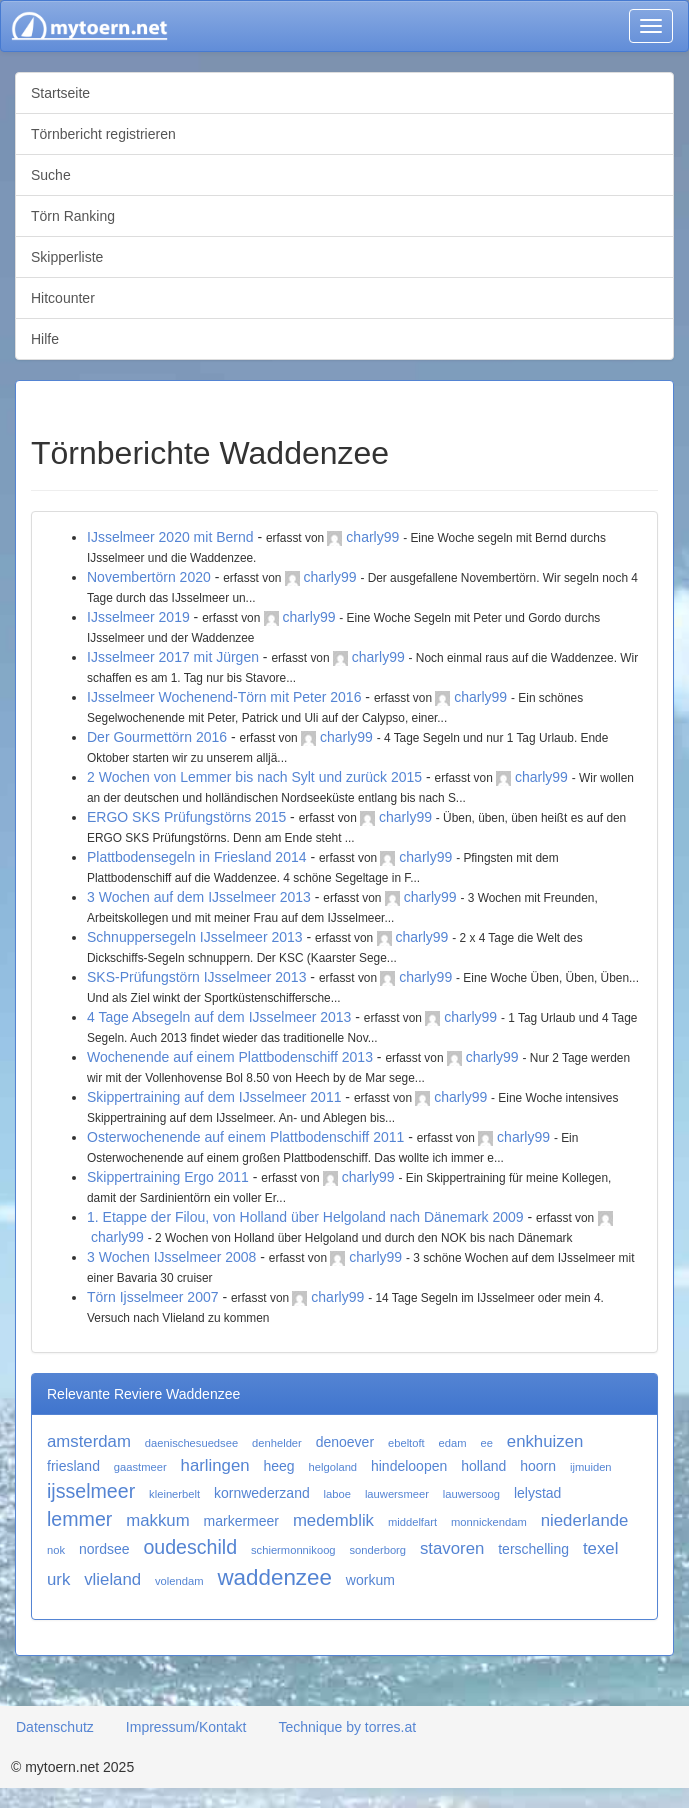  Describe the element at coordinates (347, 1727) in the screenshot. I see `Technique by torres.at` at that location.